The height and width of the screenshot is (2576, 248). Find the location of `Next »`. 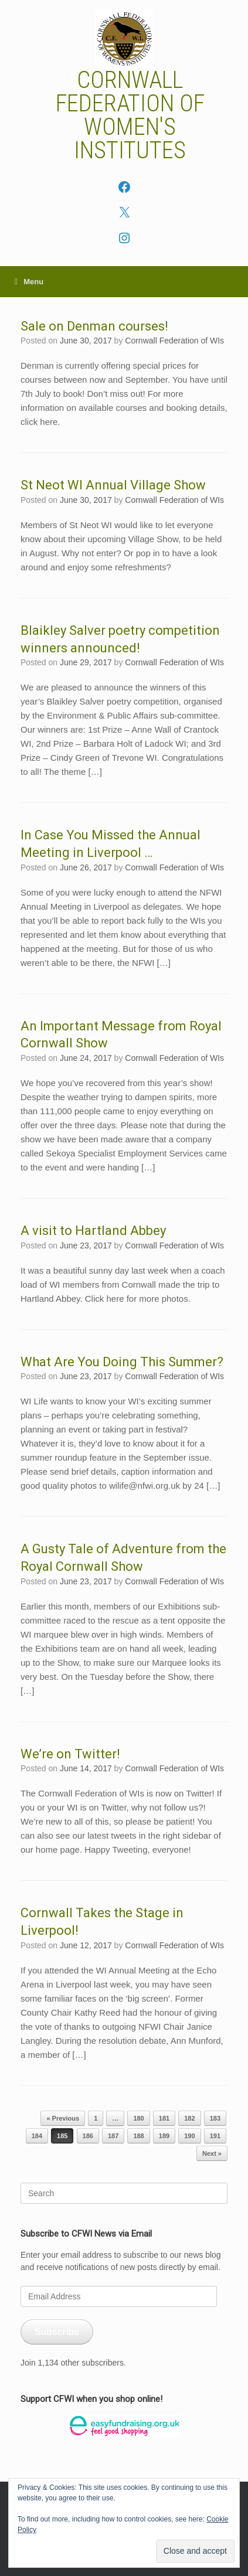

Next » is located at coordinates (212, 2153).